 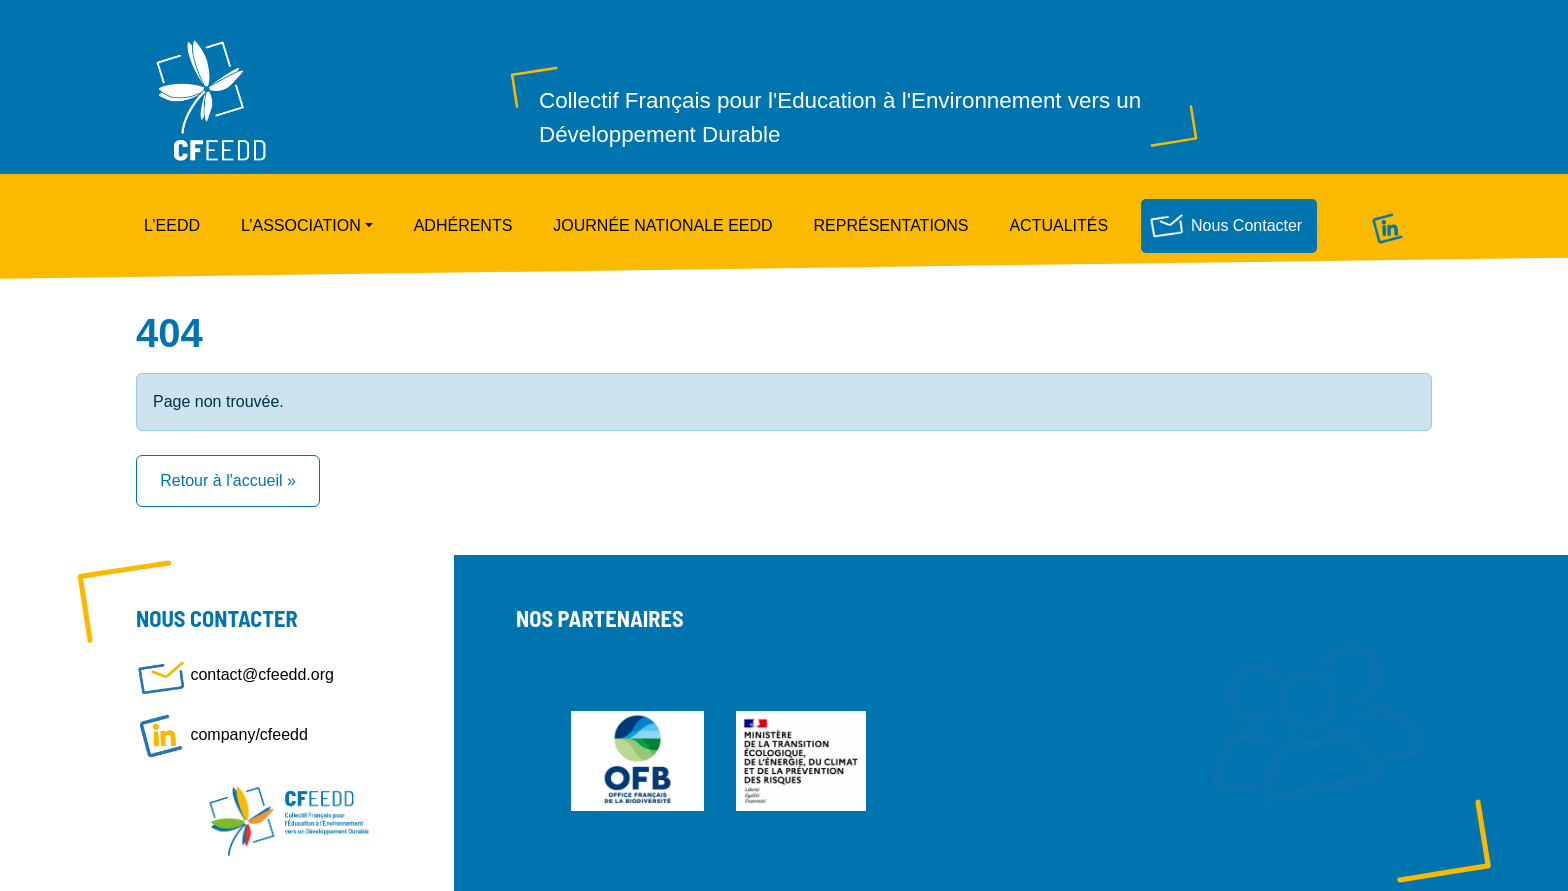 I want to click on Représentations, so click(x=891, y=225).